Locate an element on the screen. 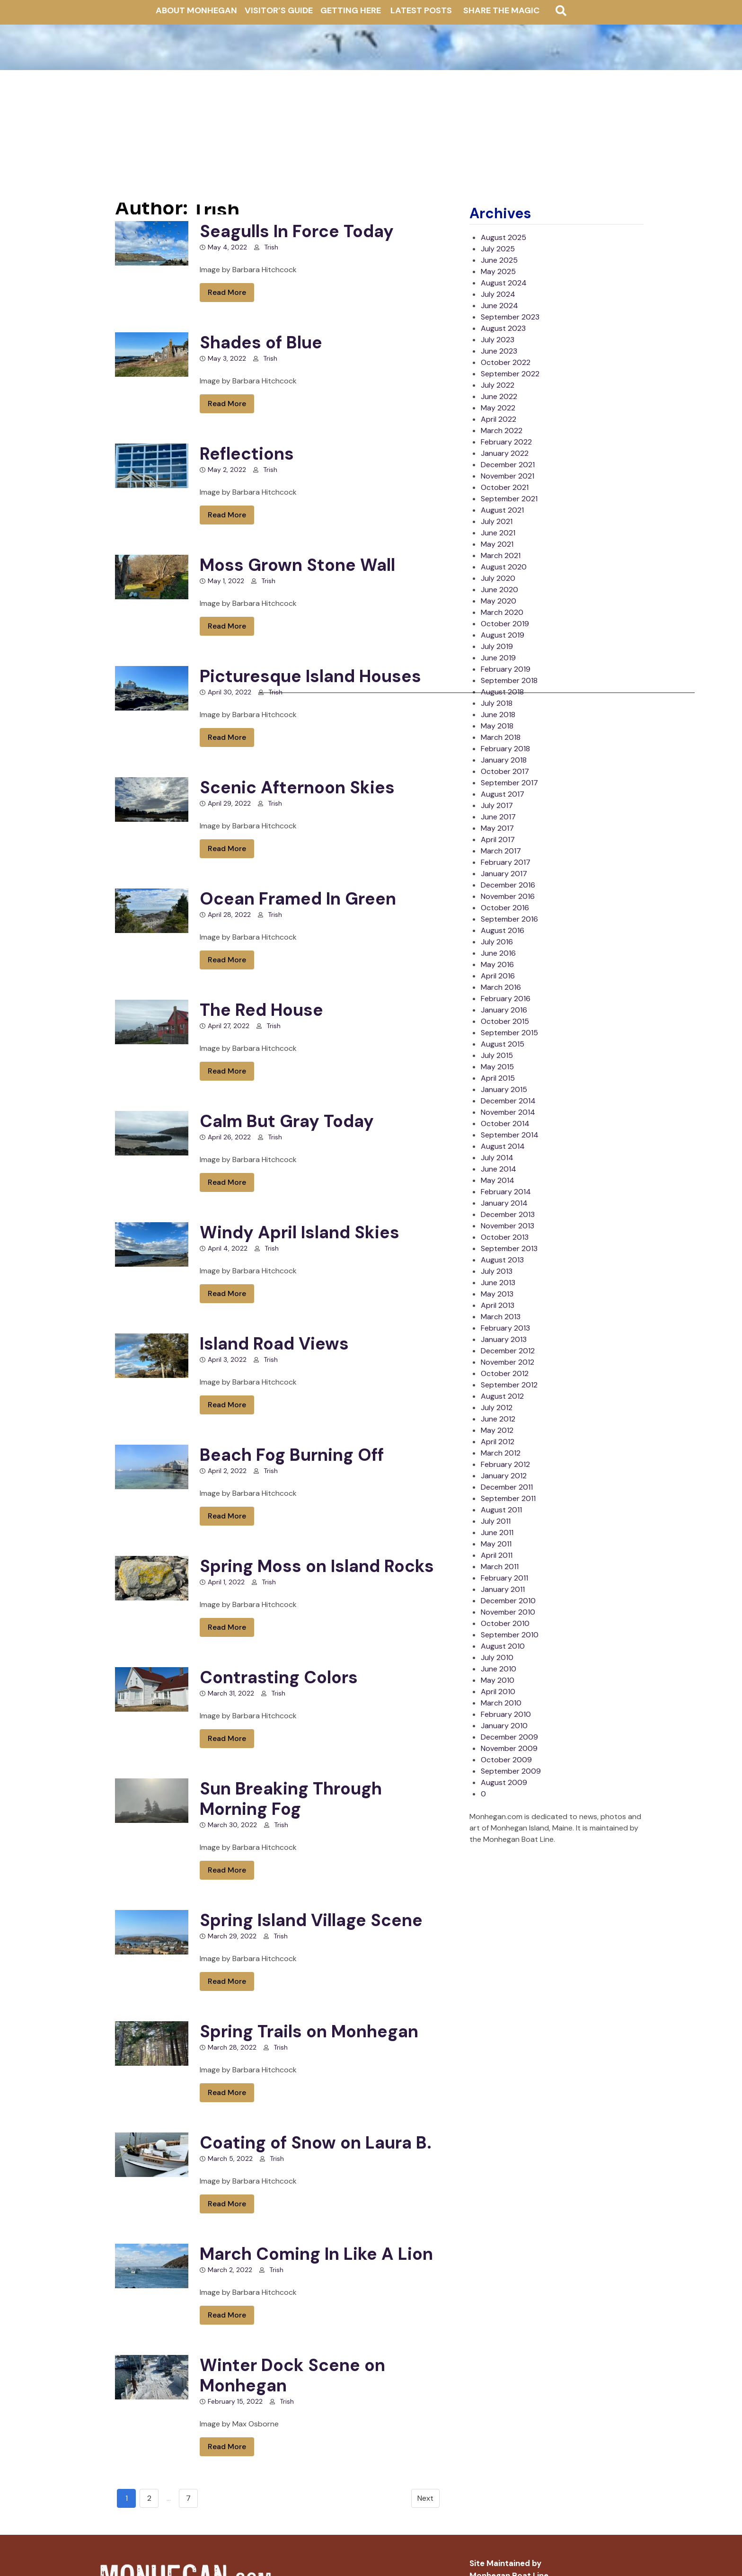  September 2021 is located at coordinates (509, 499).